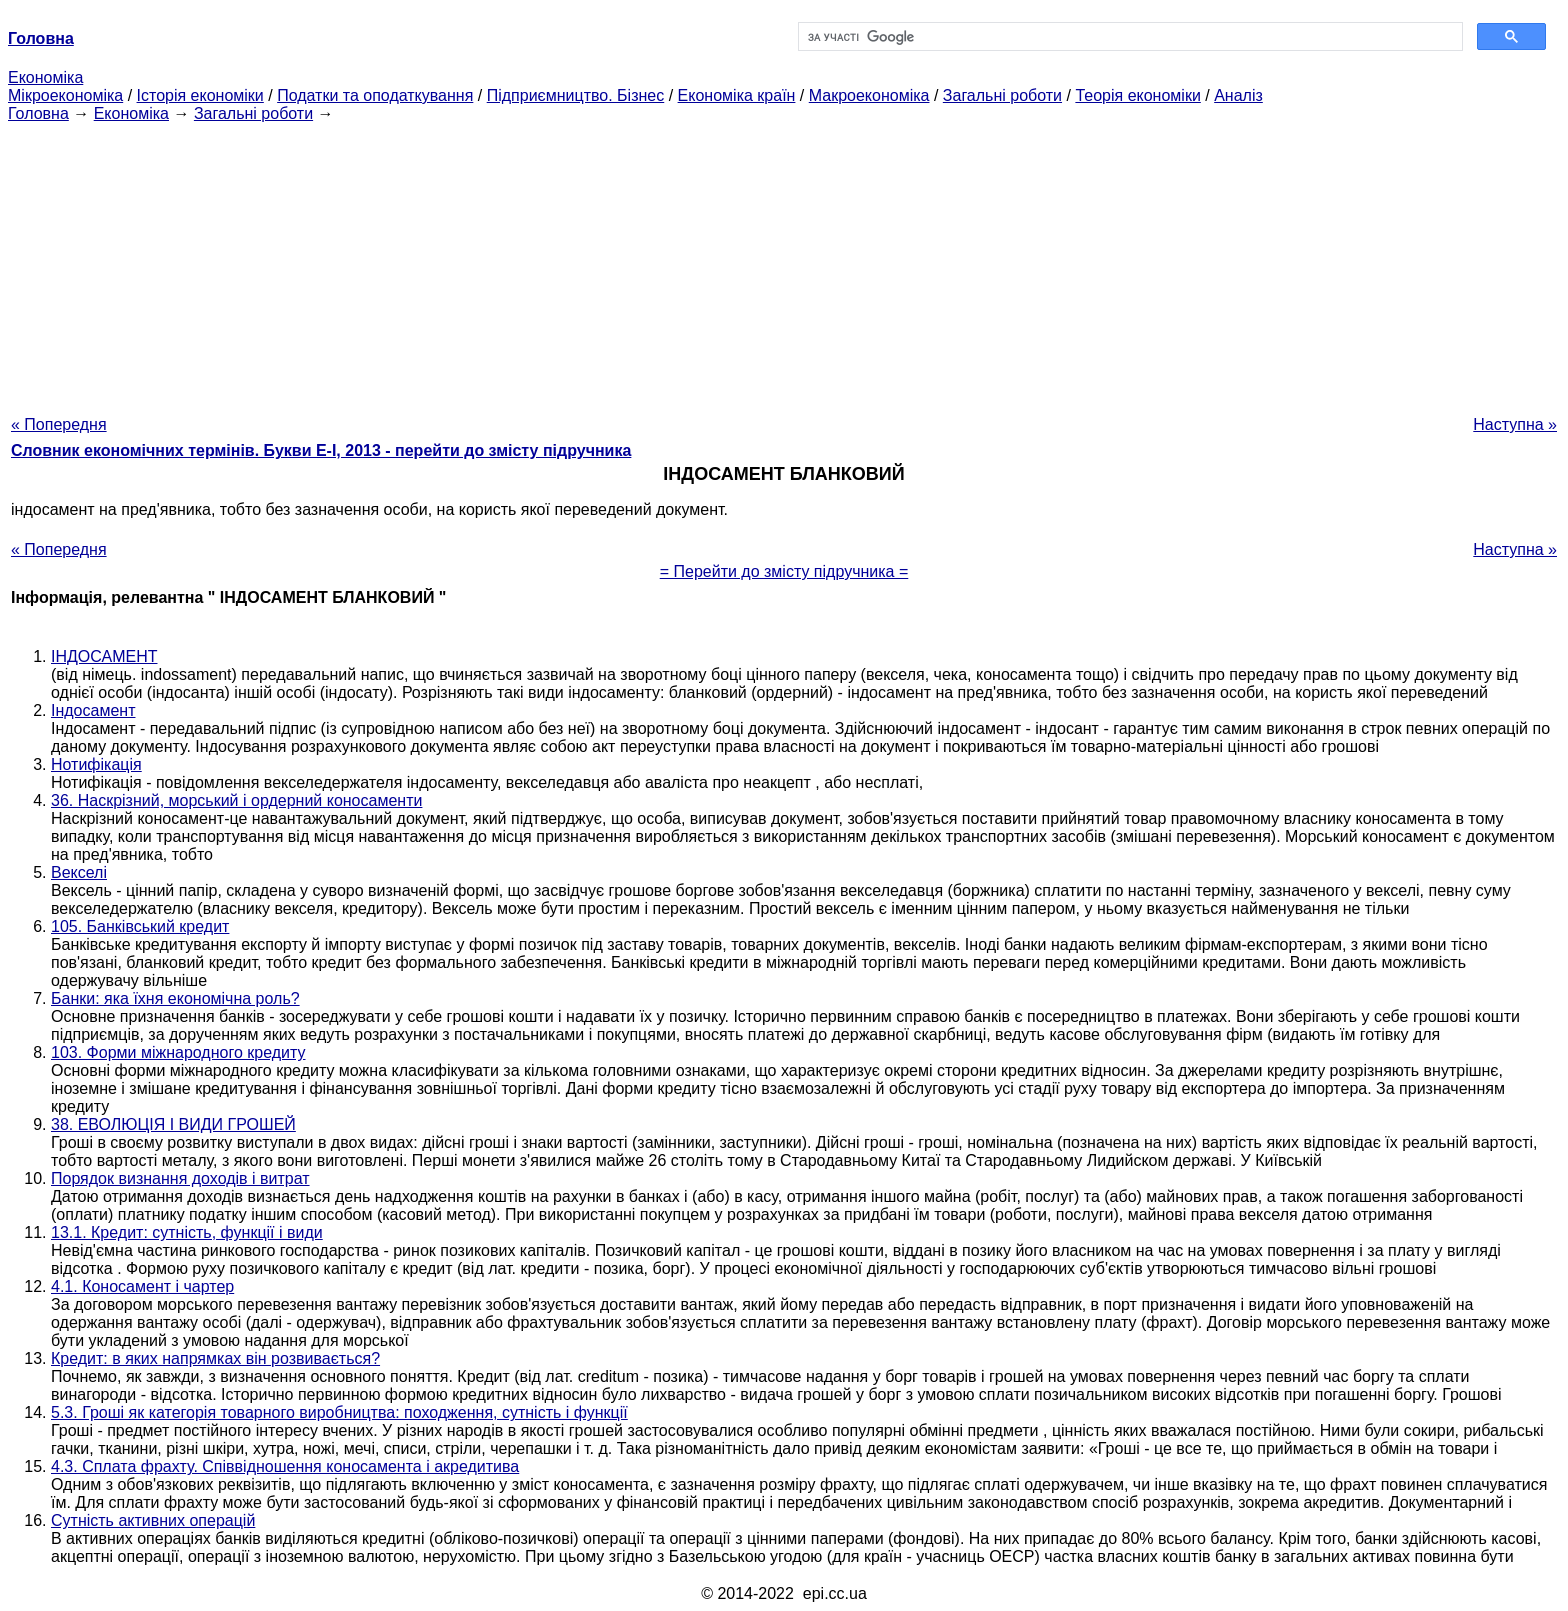  What do you see at coordinates (1238, 95) in the screenshot?
I see `Аналіз` at bounding box center [1238, 95].